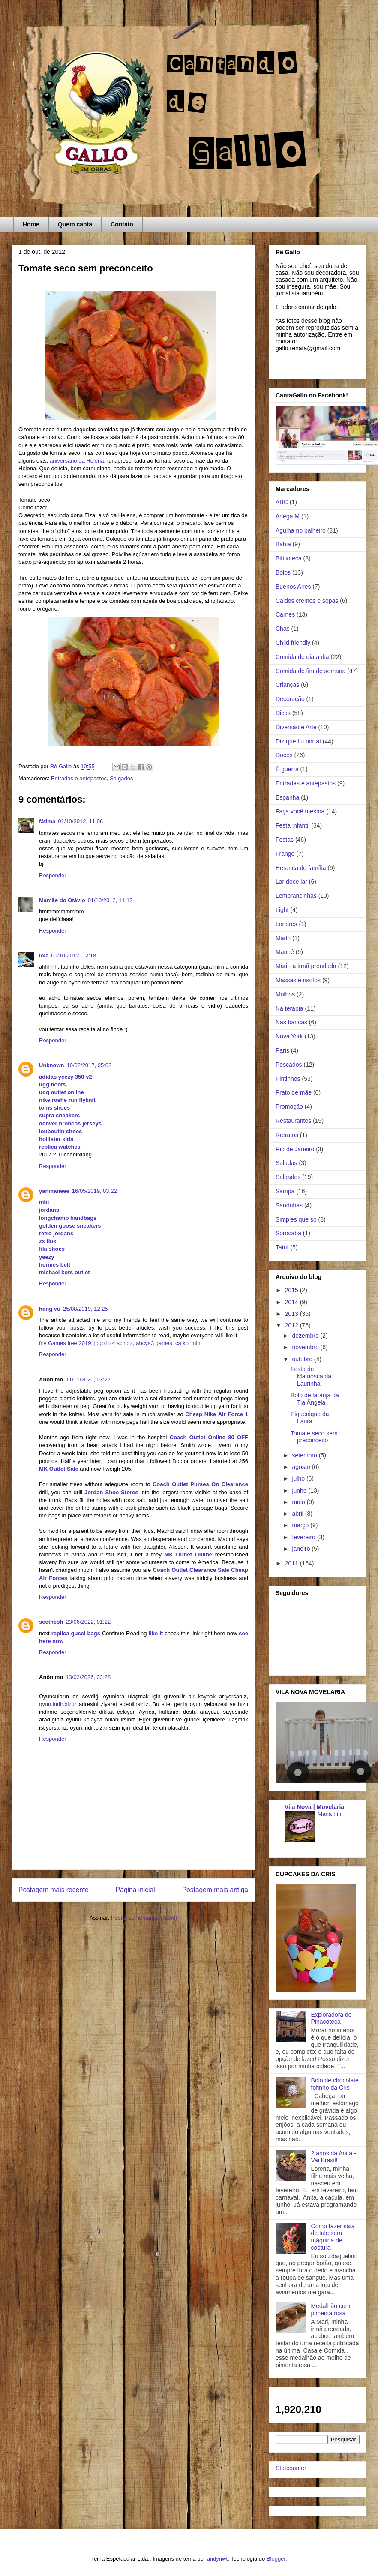 The width and height of the screenshot is (378, 2576). I want to click on seethesh, so click(51, 1622).